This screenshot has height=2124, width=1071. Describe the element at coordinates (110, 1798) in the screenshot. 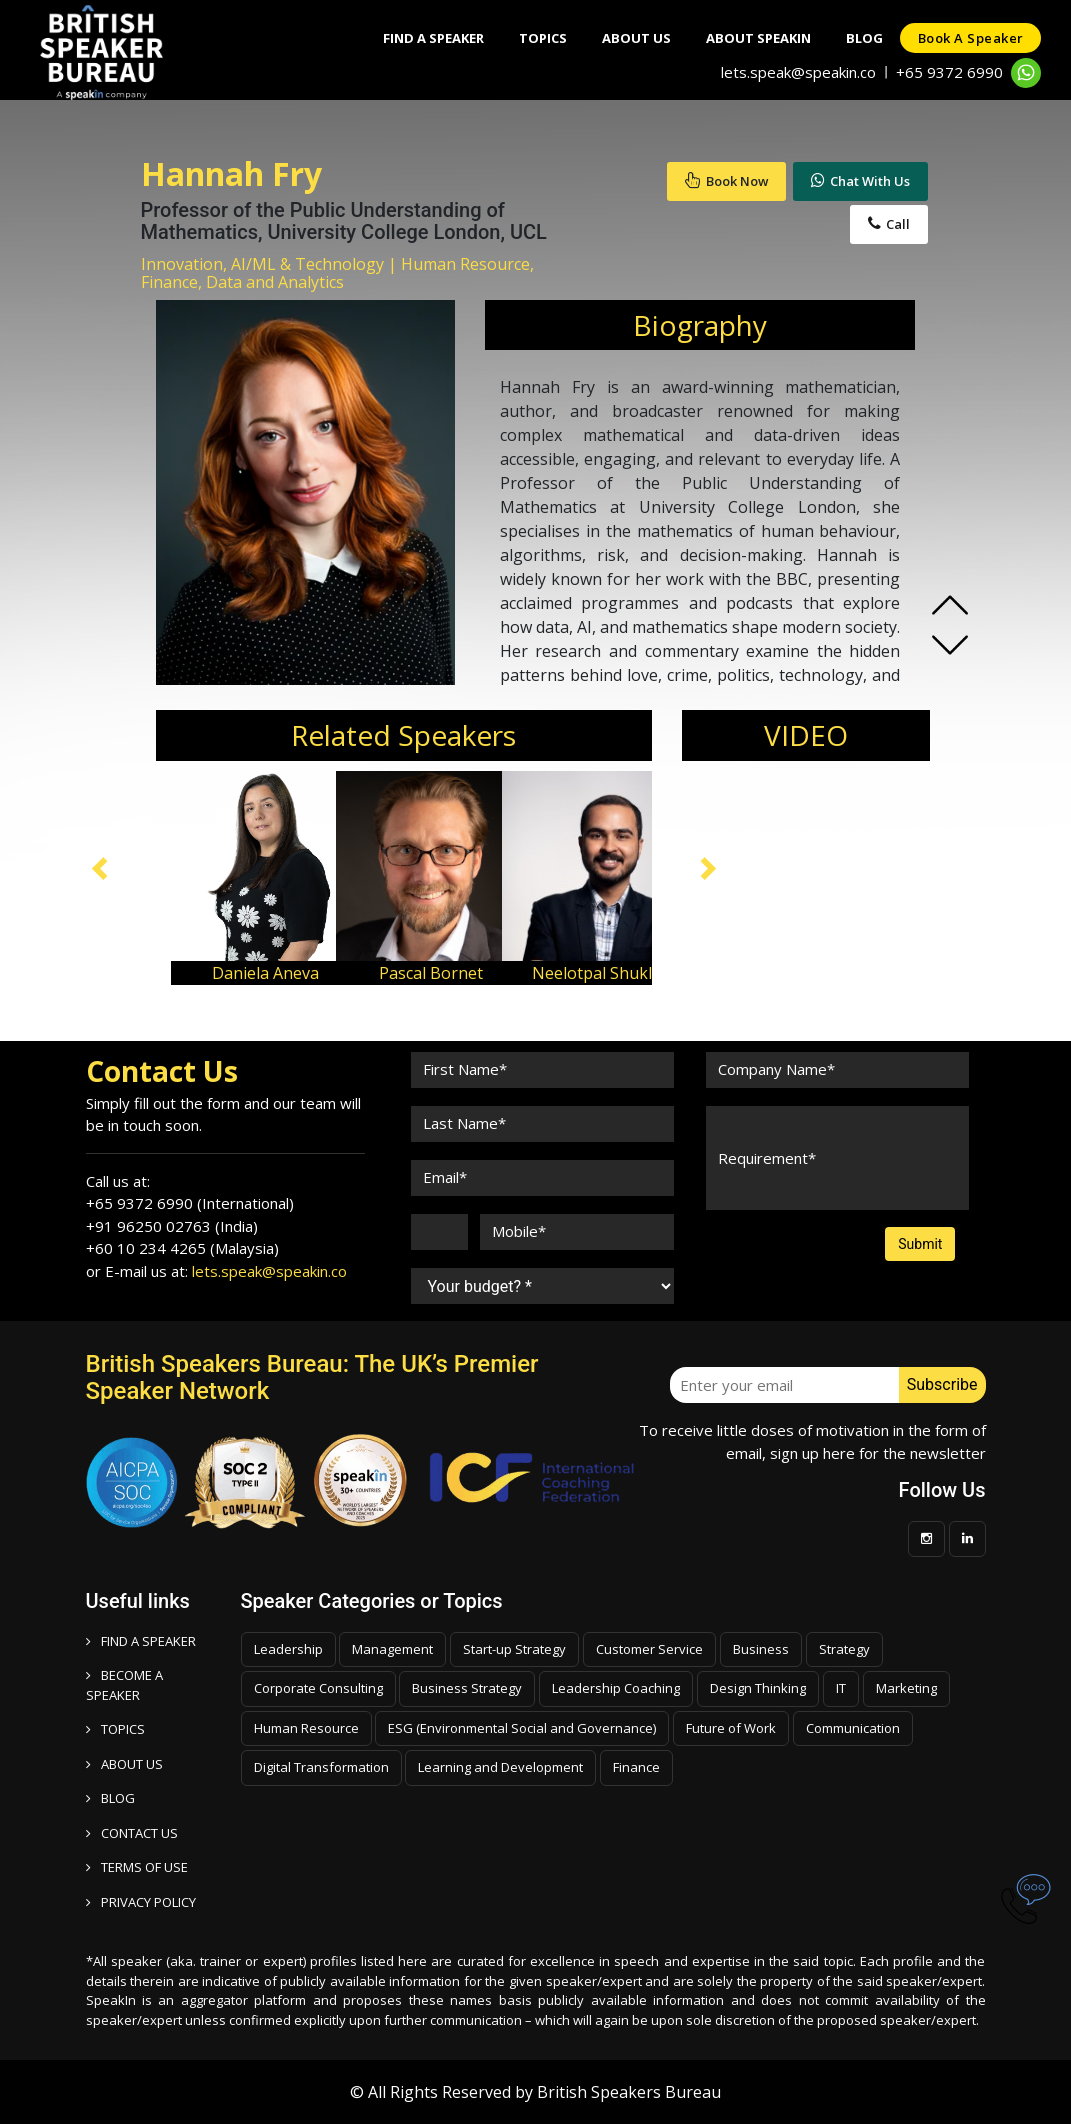

I see `BLOG` at that location.